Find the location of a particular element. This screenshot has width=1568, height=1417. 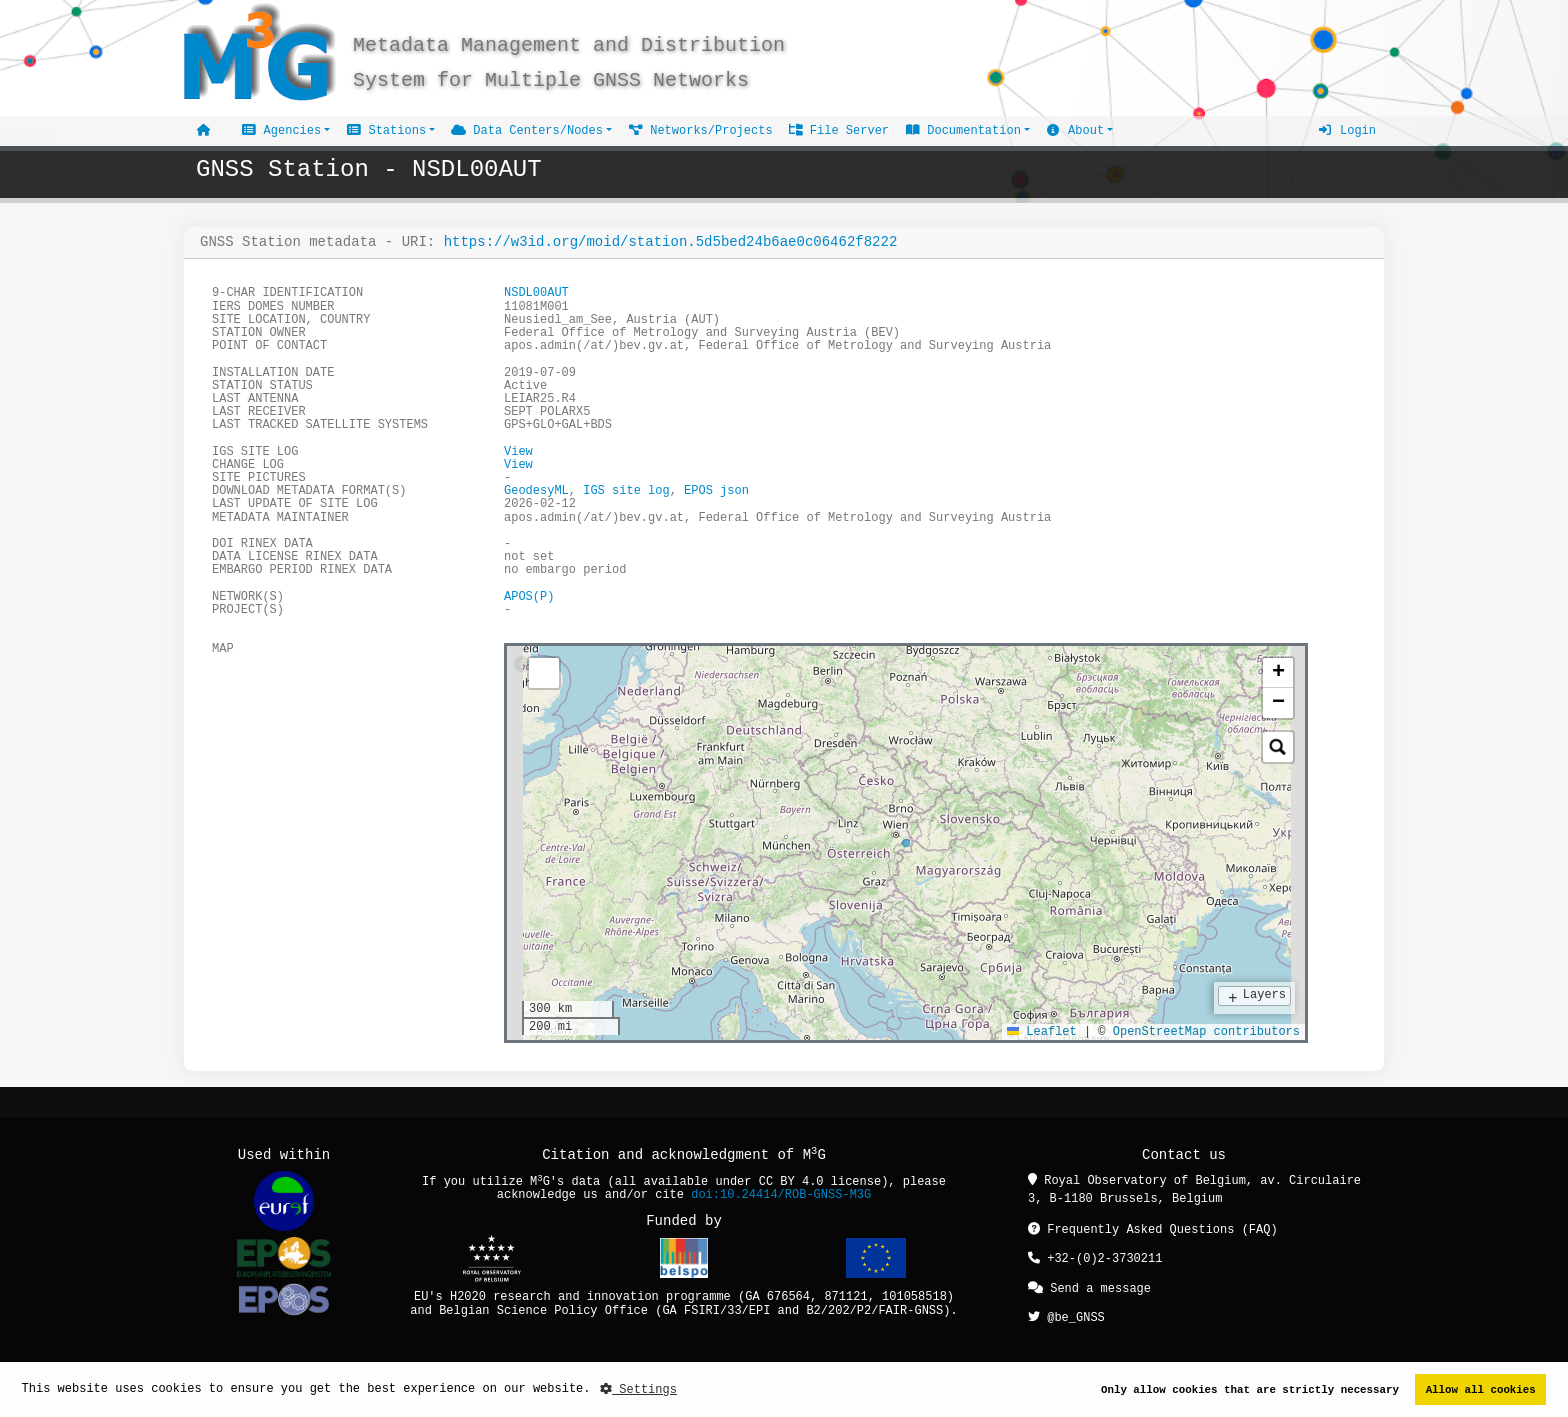

Send a message is located at coordinates (1089, 1285).